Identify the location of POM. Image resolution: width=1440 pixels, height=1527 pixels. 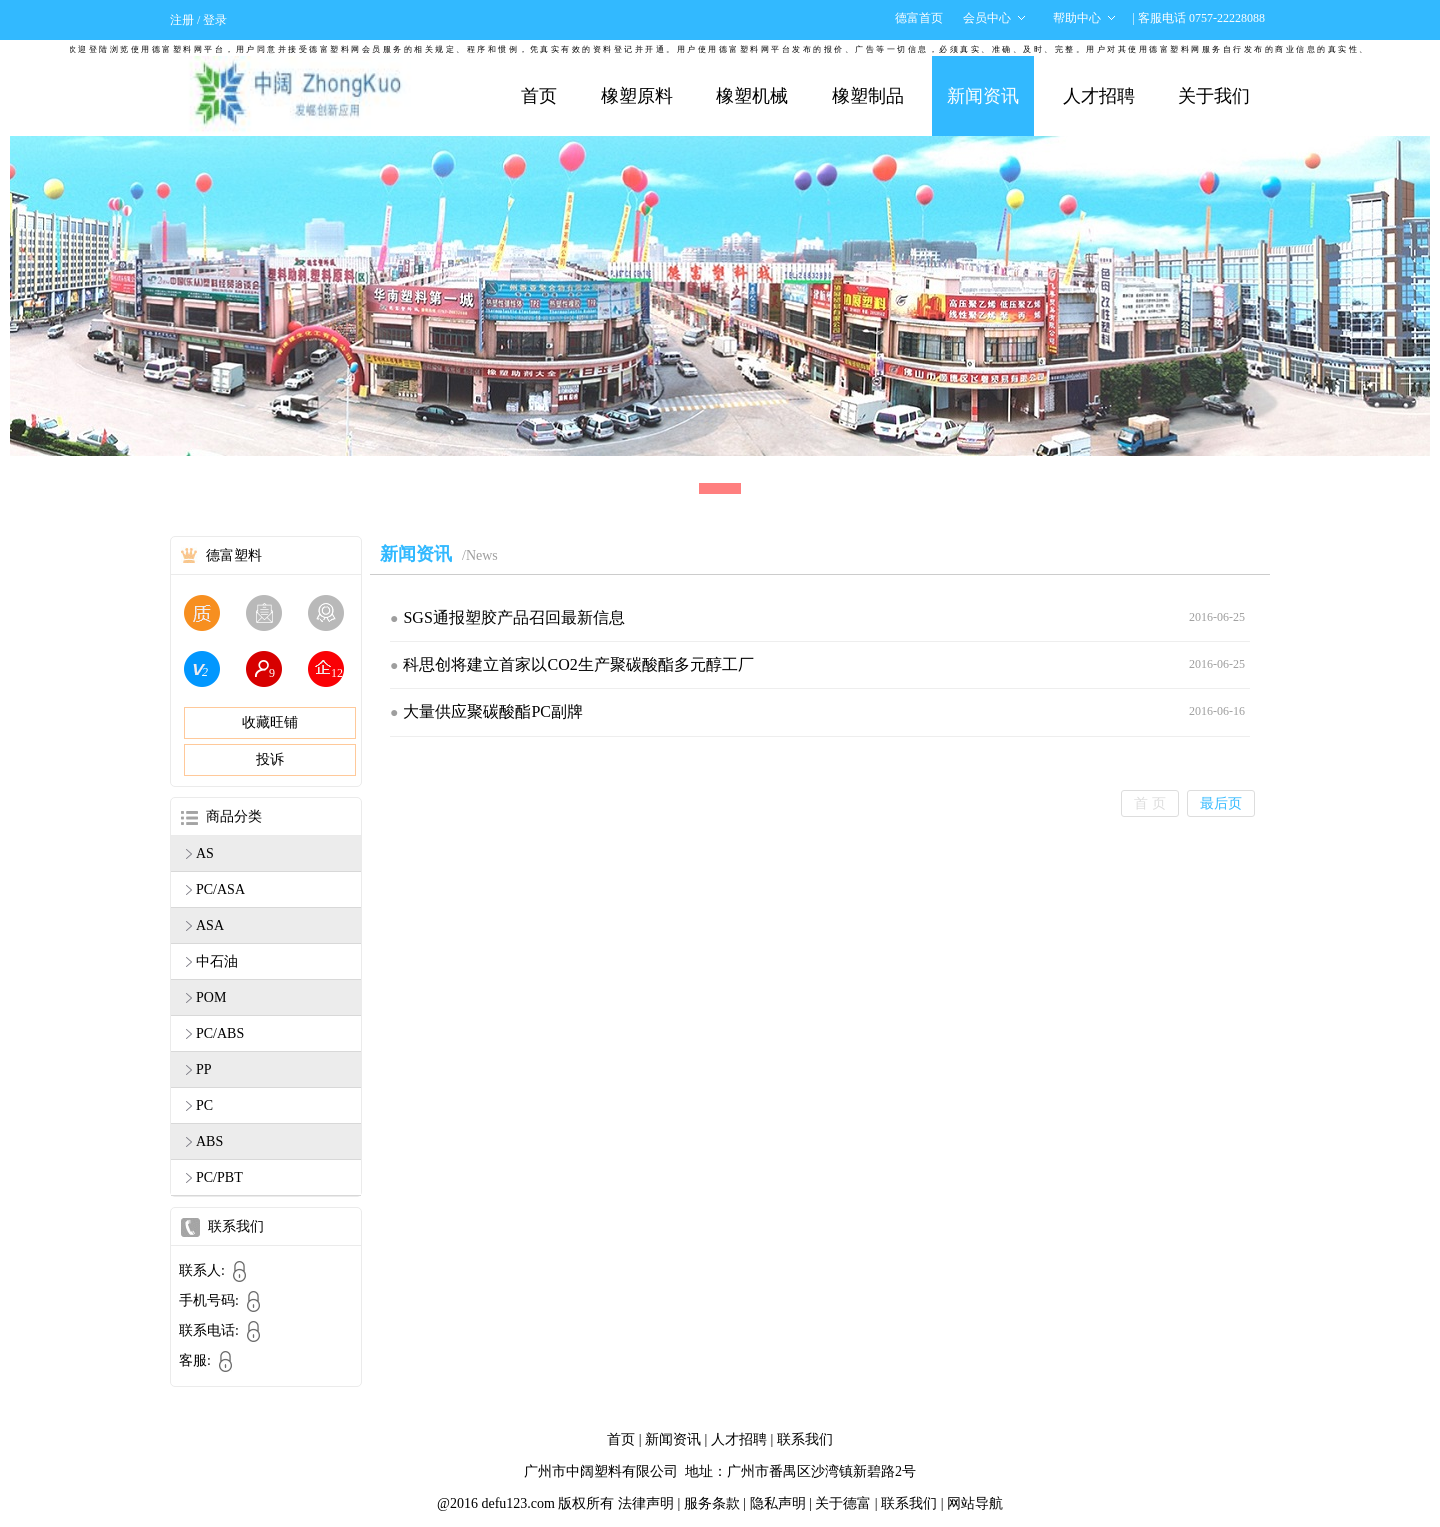
(211, 997).